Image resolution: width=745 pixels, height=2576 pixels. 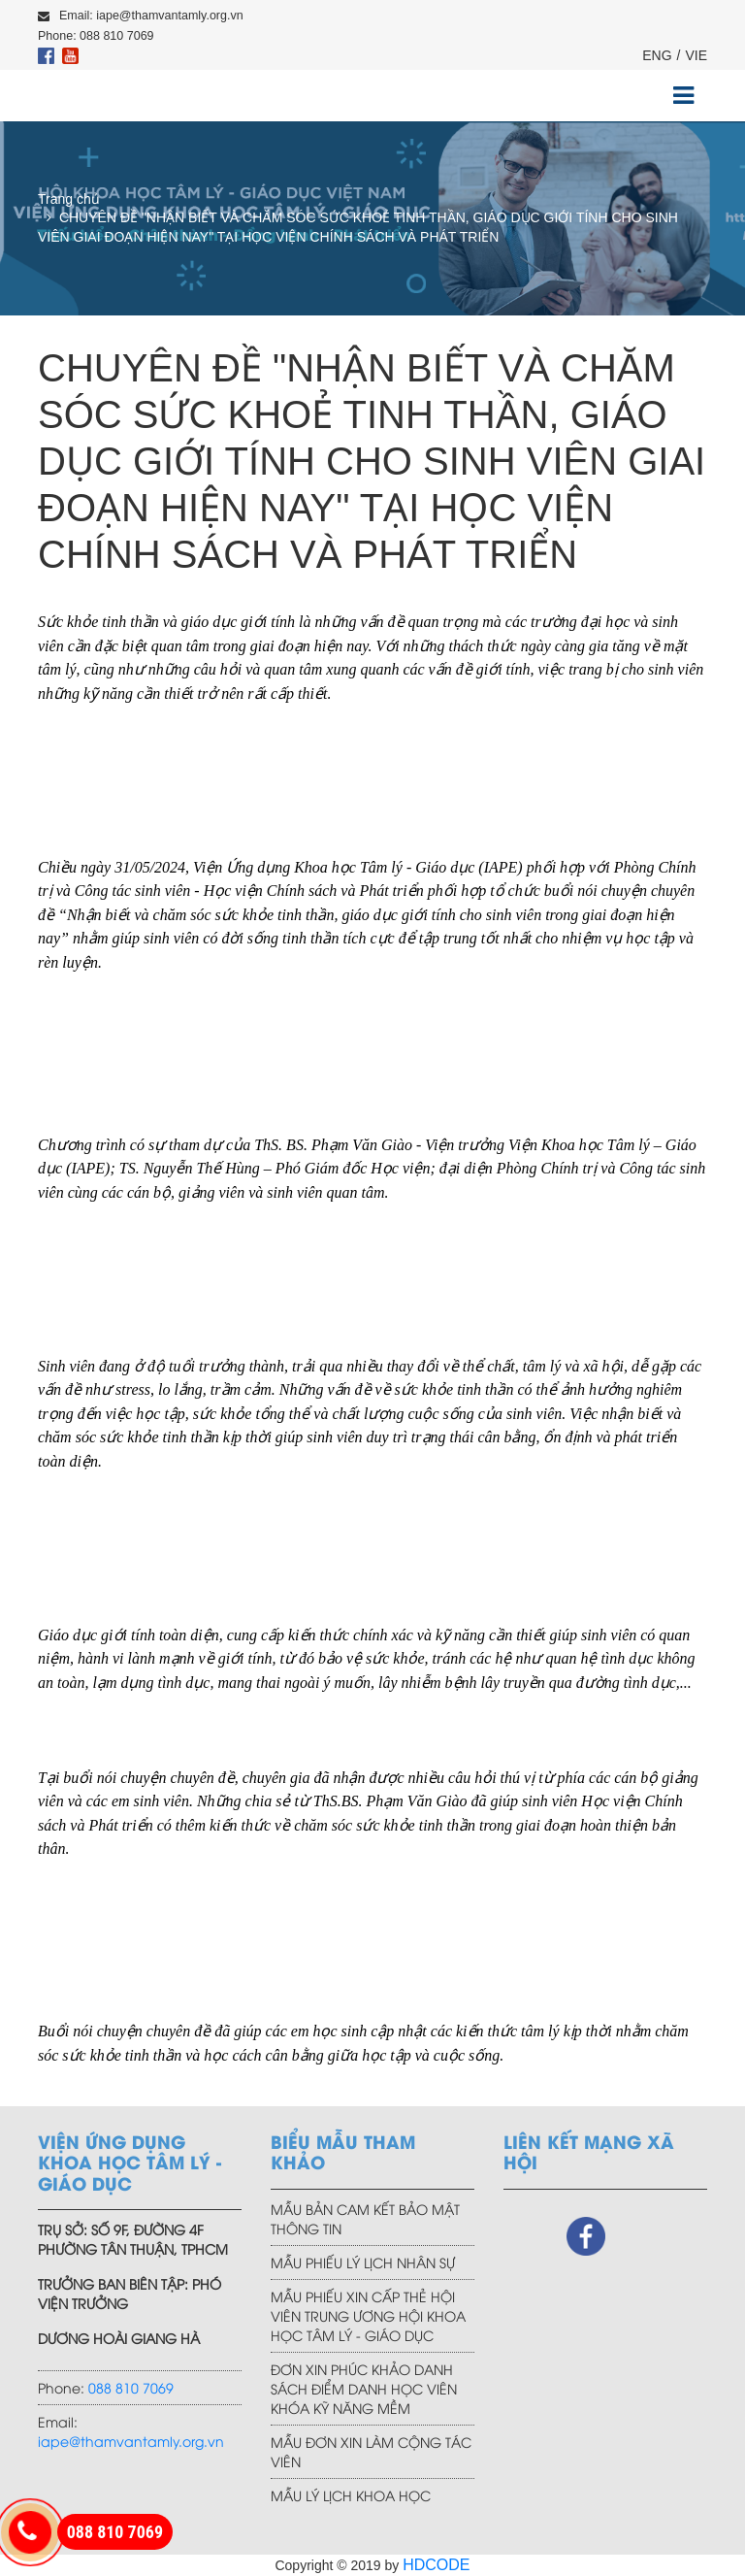 I want to click on VIE, so click(x=696, y=55).